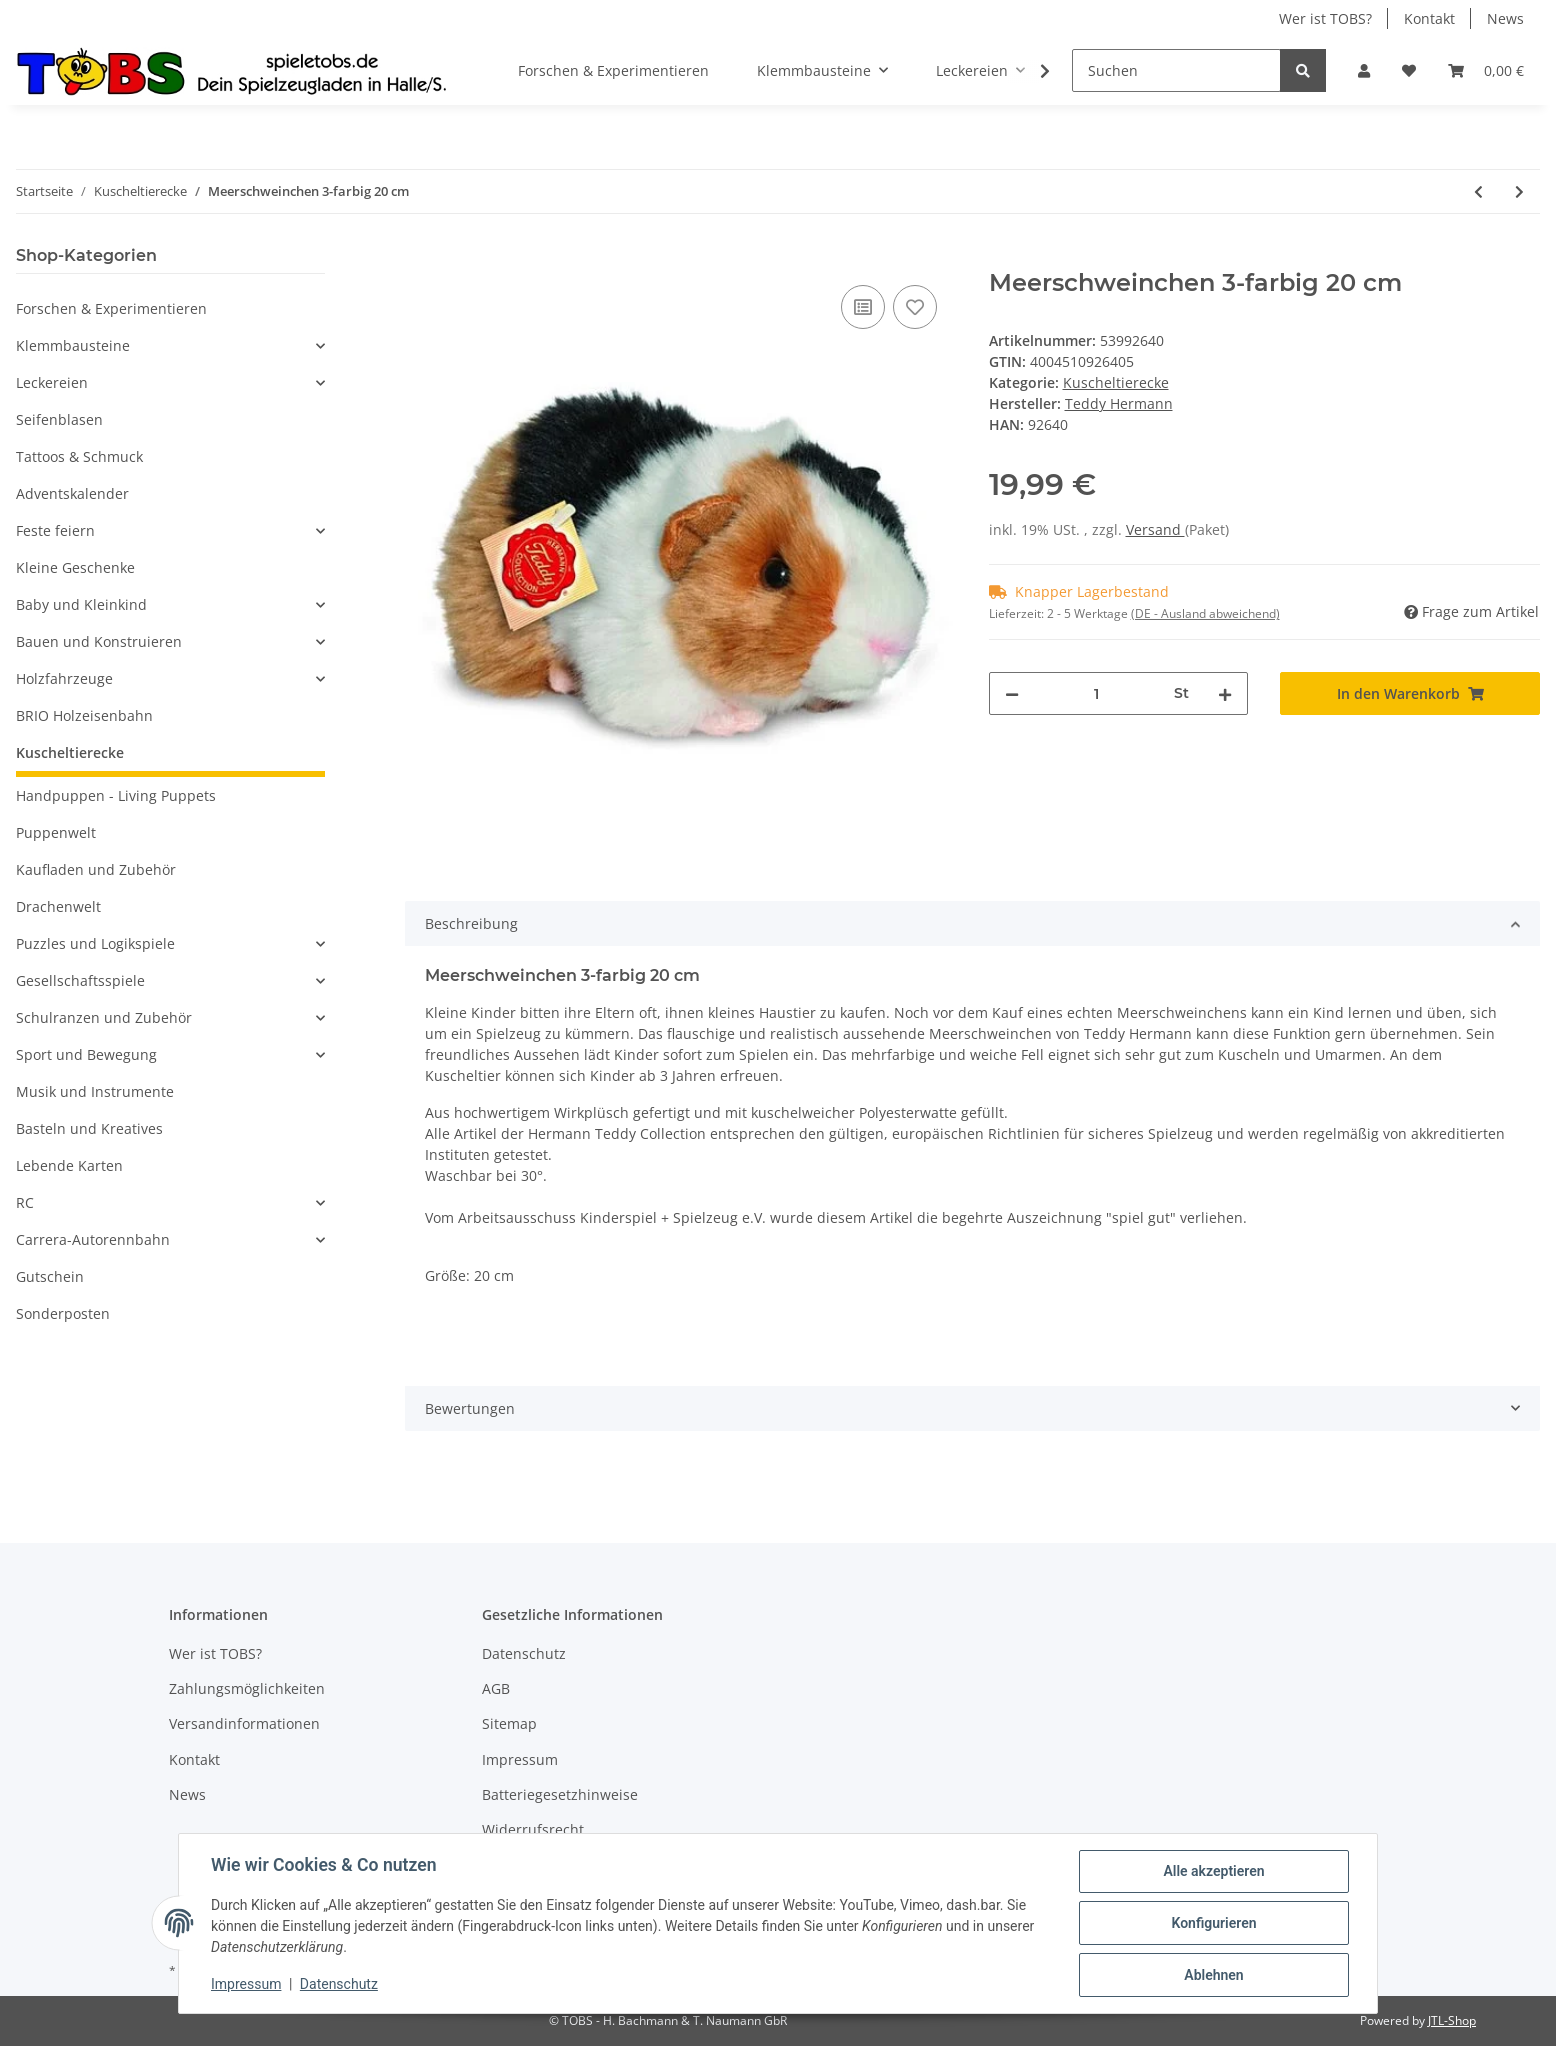 This screenshot has width=1556, height=2046. What do you see at coordinates (421, 258) in the screenshot?
I see `[In den Warenkorb]` at bounding box center [421, 258].